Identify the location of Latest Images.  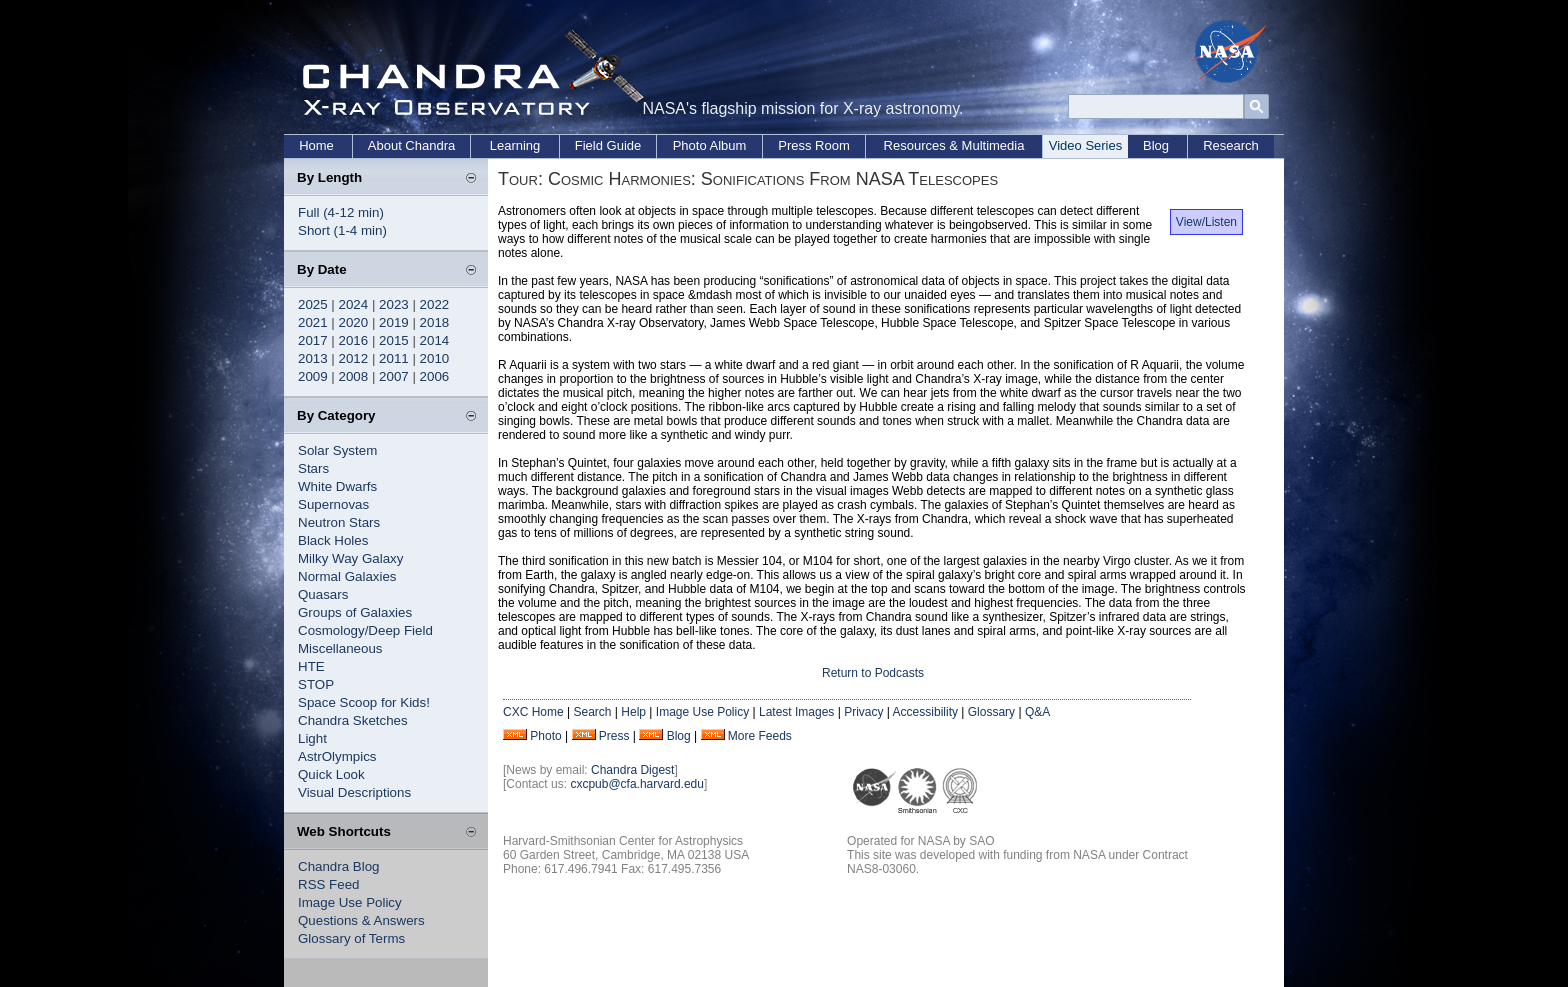
(796, 712).